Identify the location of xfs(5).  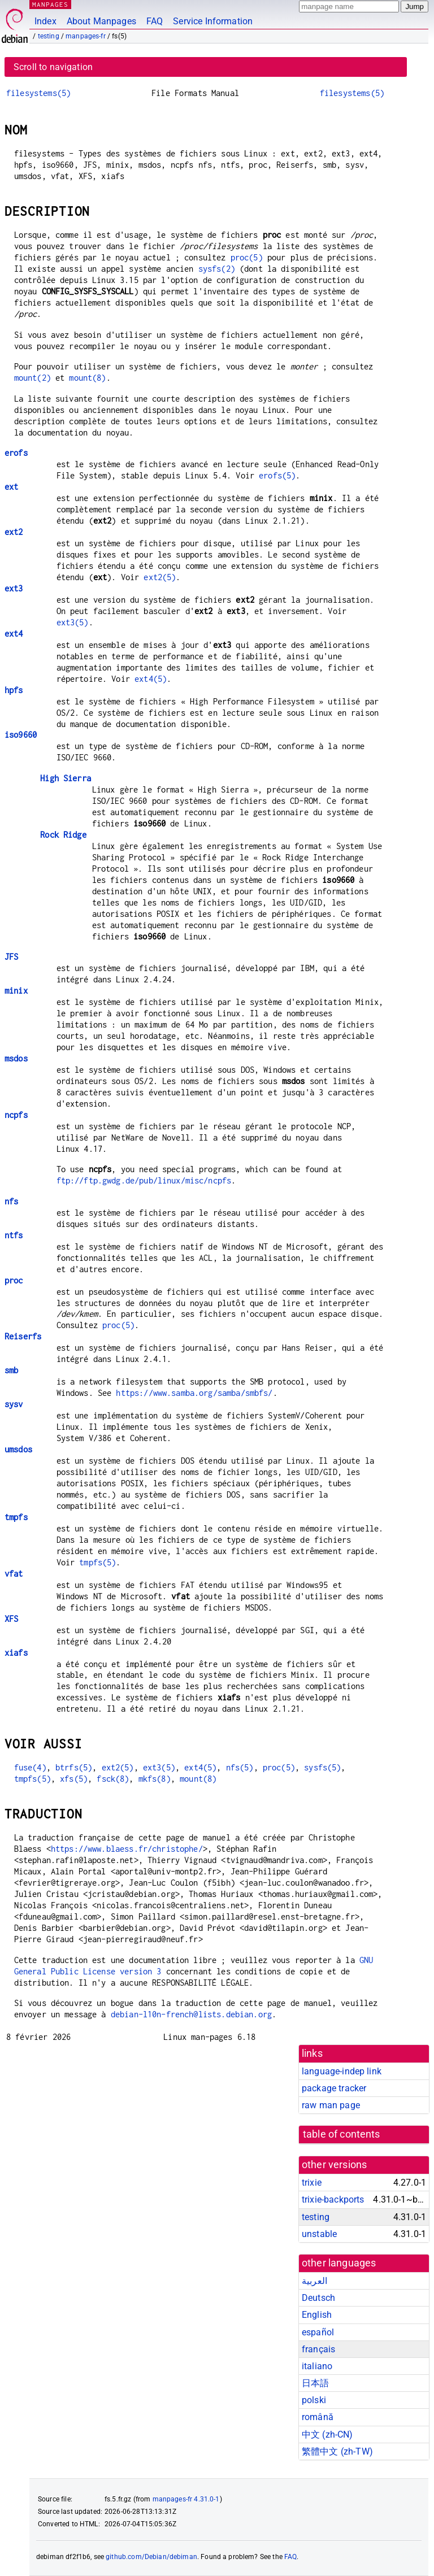
(74, 1778).